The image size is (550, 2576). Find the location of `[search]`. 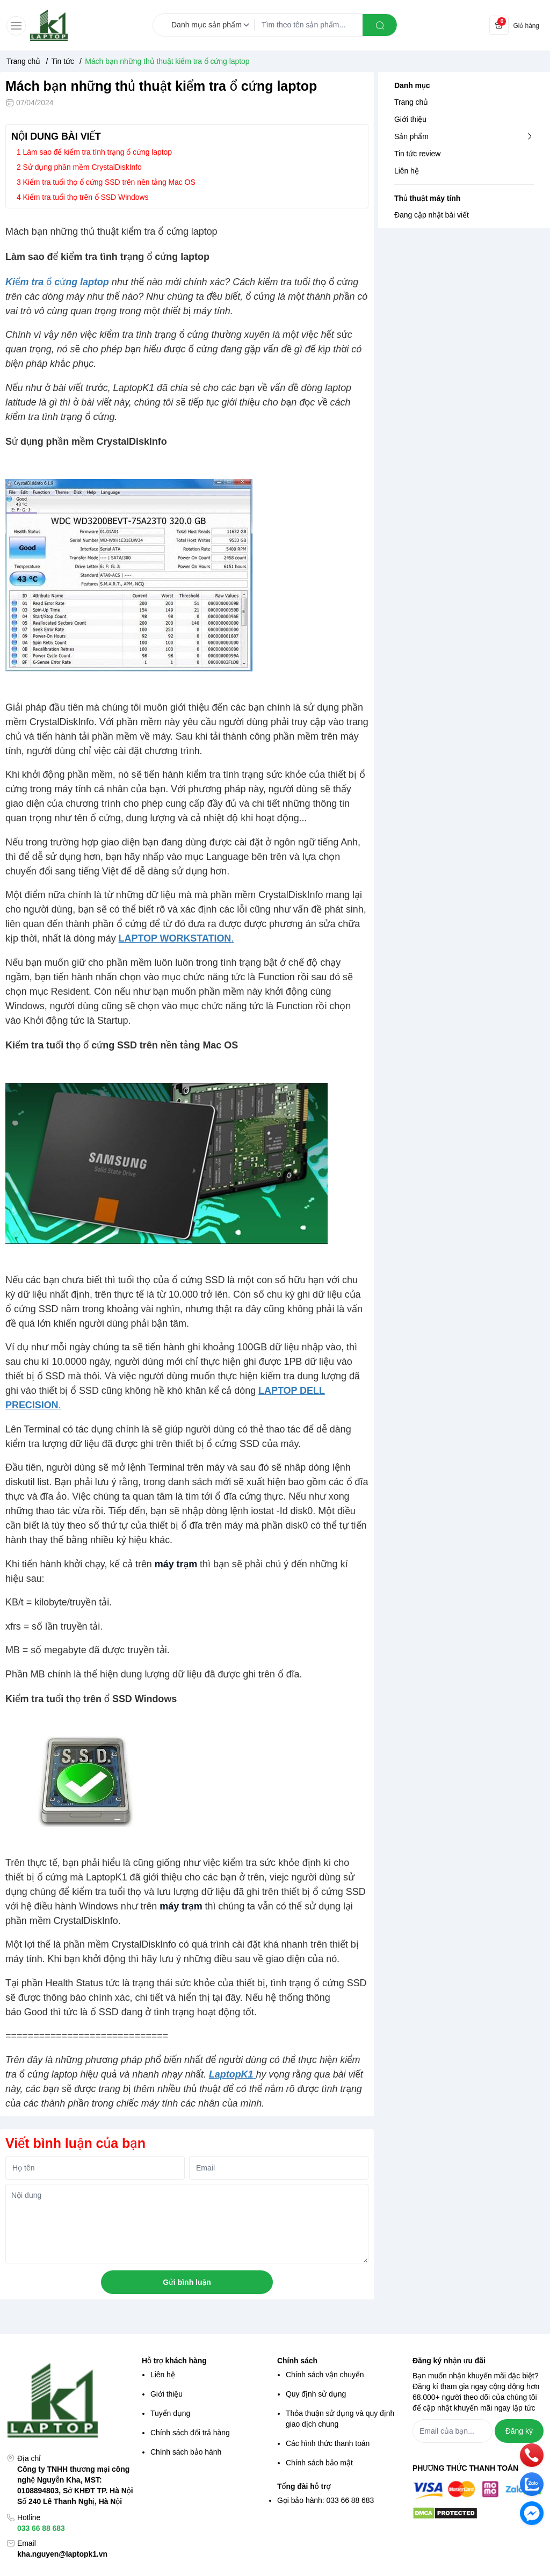

[search] is located at coordinates (380, 25).